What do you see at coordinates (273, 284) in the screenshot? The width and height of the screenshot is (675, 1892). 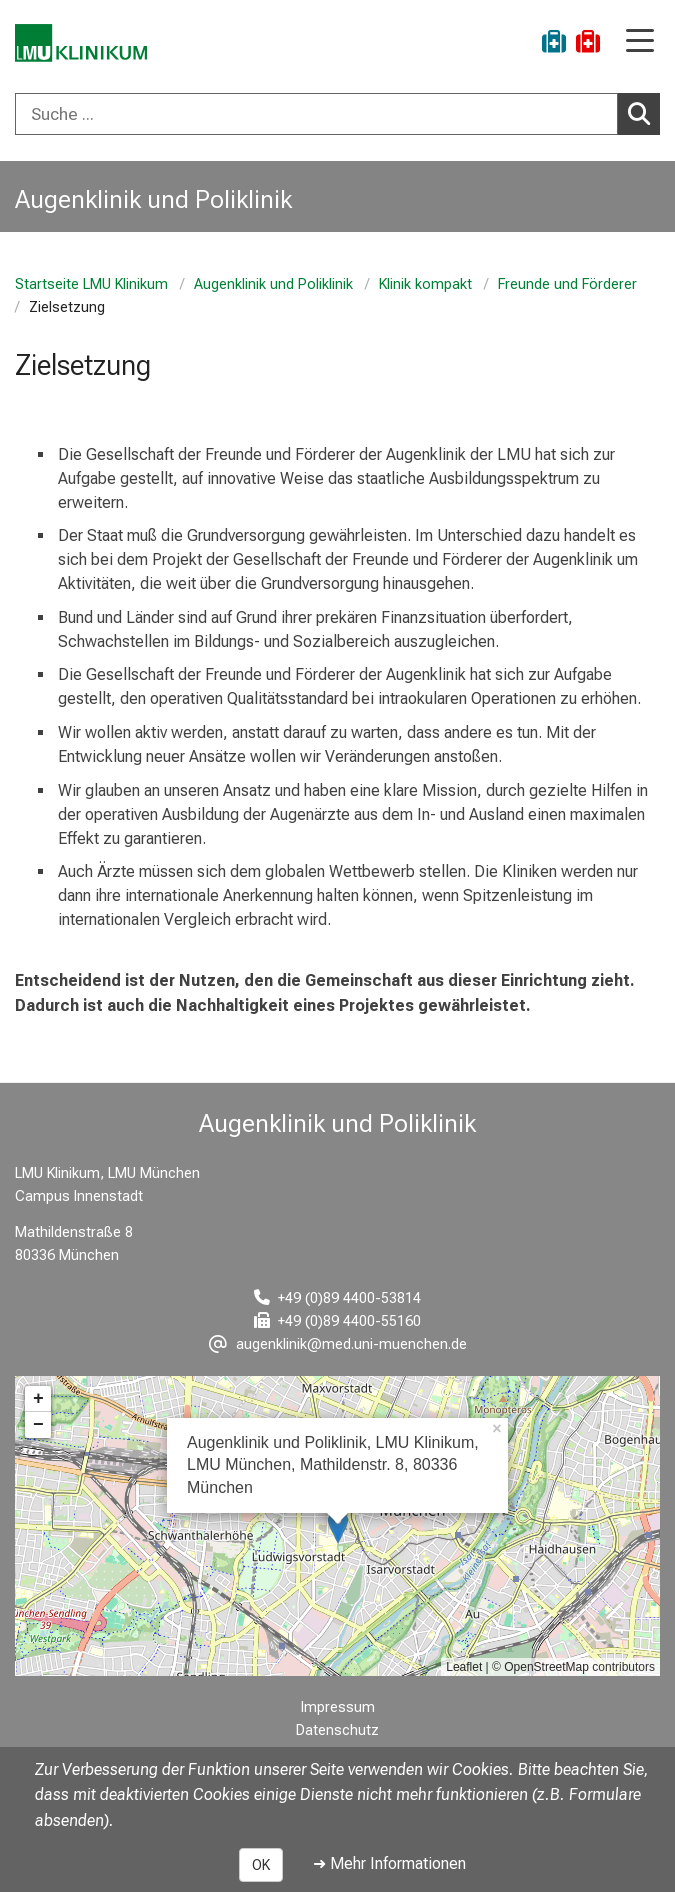 I see `Augenklinik und Poliklinik` at bounding box center [273, 284].